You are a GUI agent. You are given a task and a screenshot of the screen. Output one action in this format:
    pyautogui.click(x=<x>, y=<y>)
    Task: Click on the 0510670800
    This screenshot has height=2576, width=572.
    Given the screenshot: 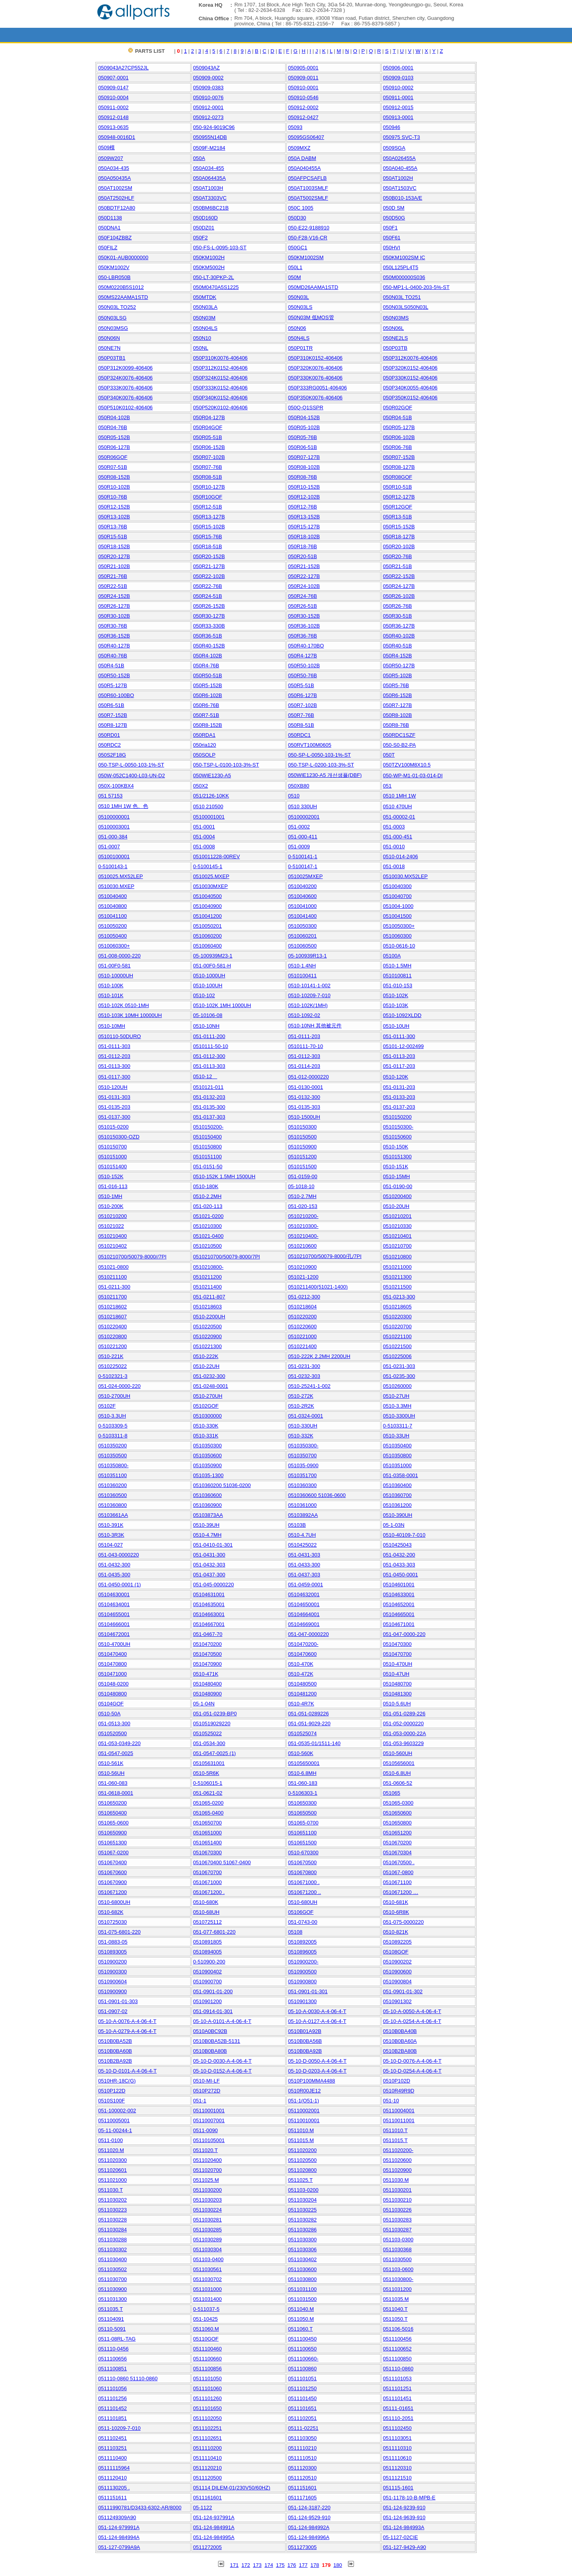 What is the action you would take?
    pyautogui.click(x=302, y=1872)
    